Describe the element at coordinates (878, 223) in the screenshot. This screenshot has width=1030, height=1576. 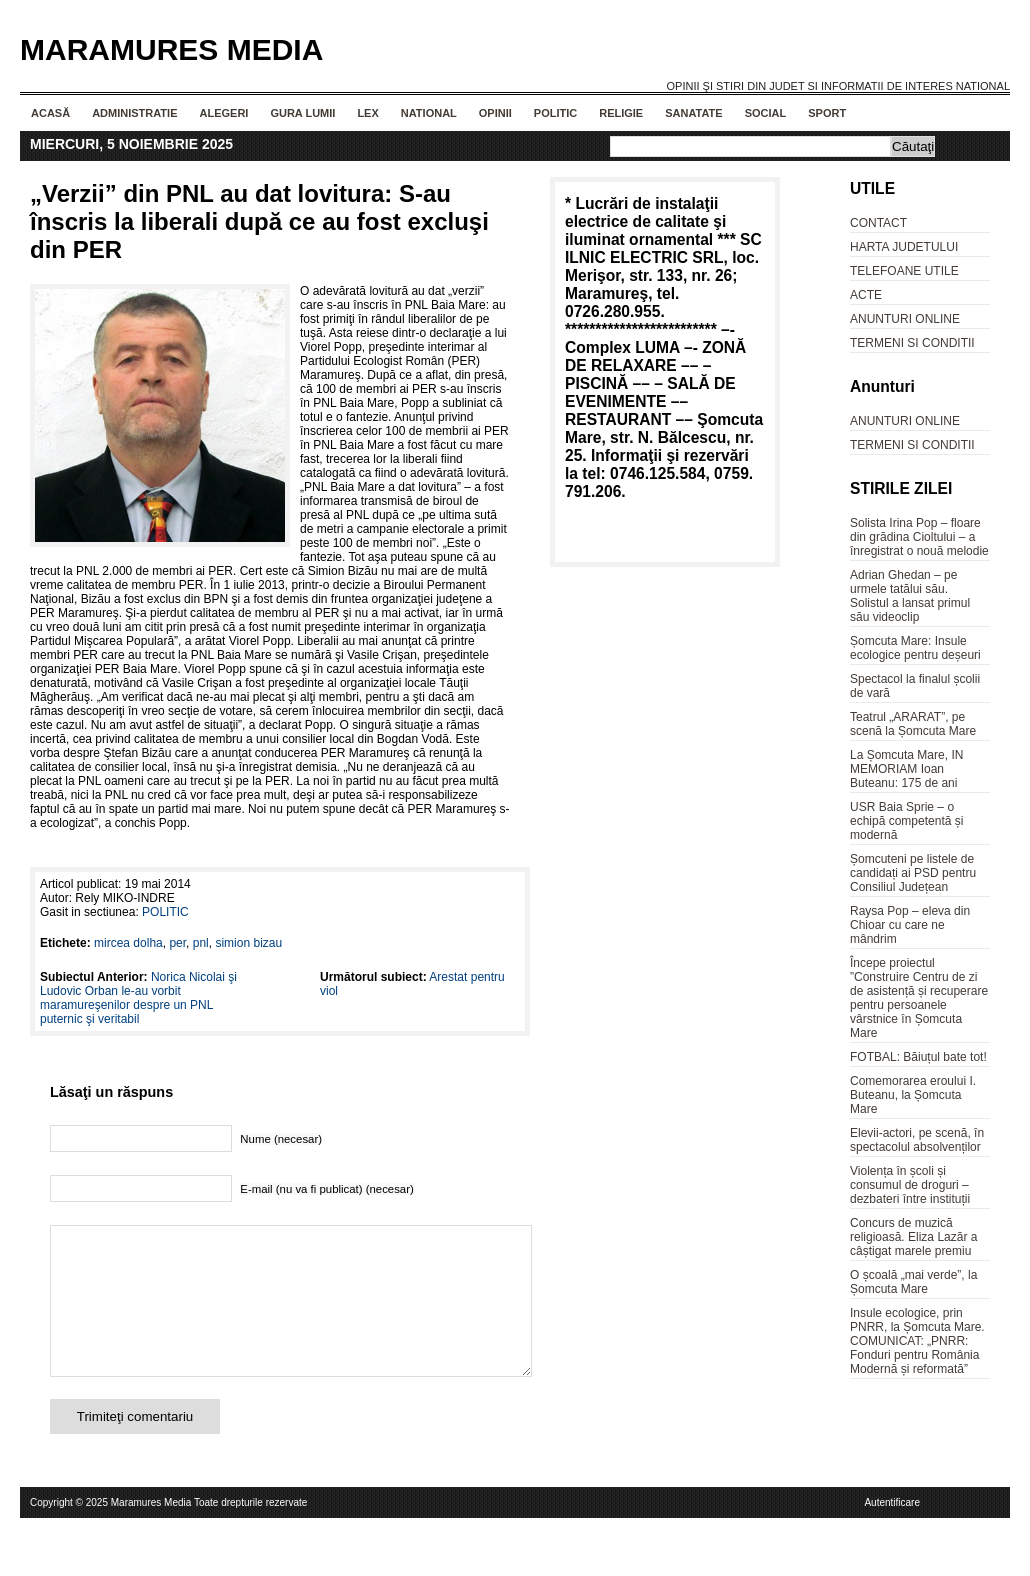
I see `CONTACT` at that location.